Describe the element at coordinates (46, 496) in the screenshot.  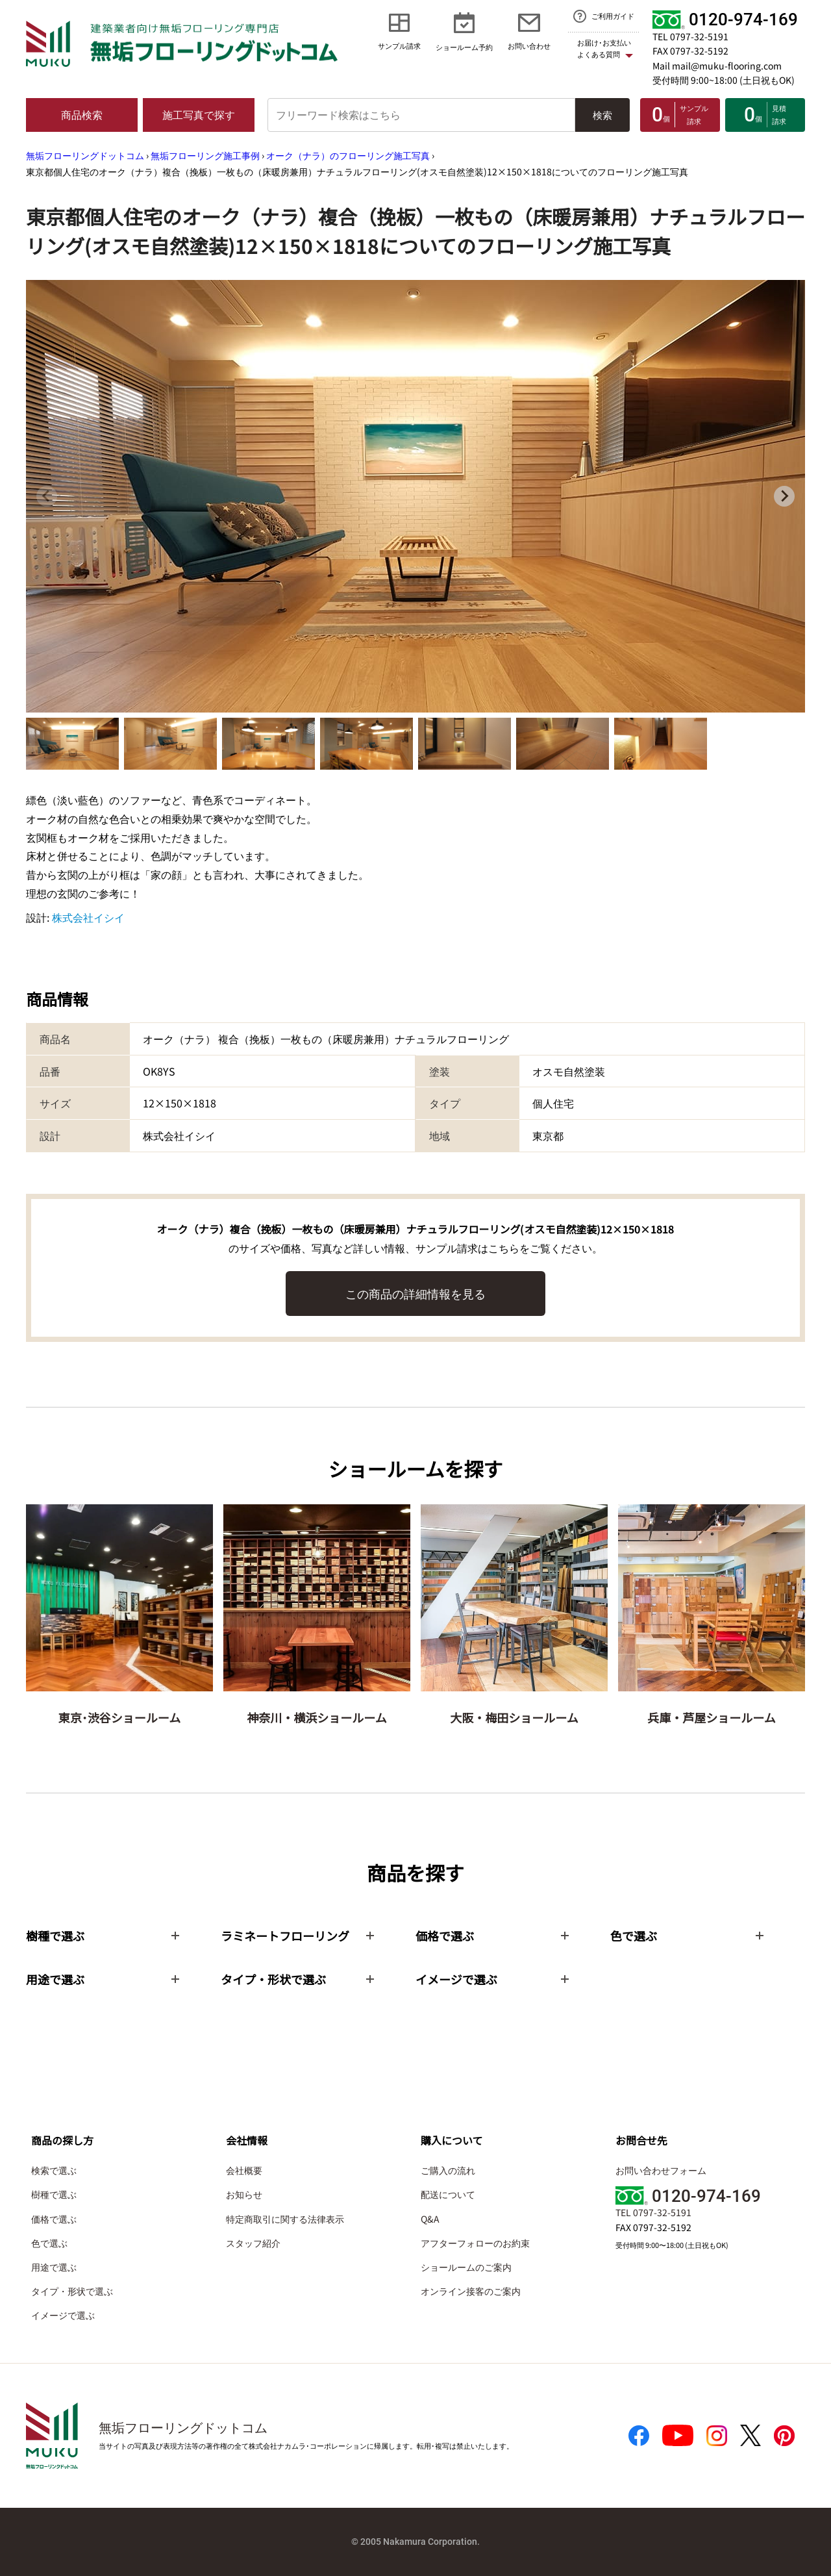
I see `[Previous slide]` at that location.